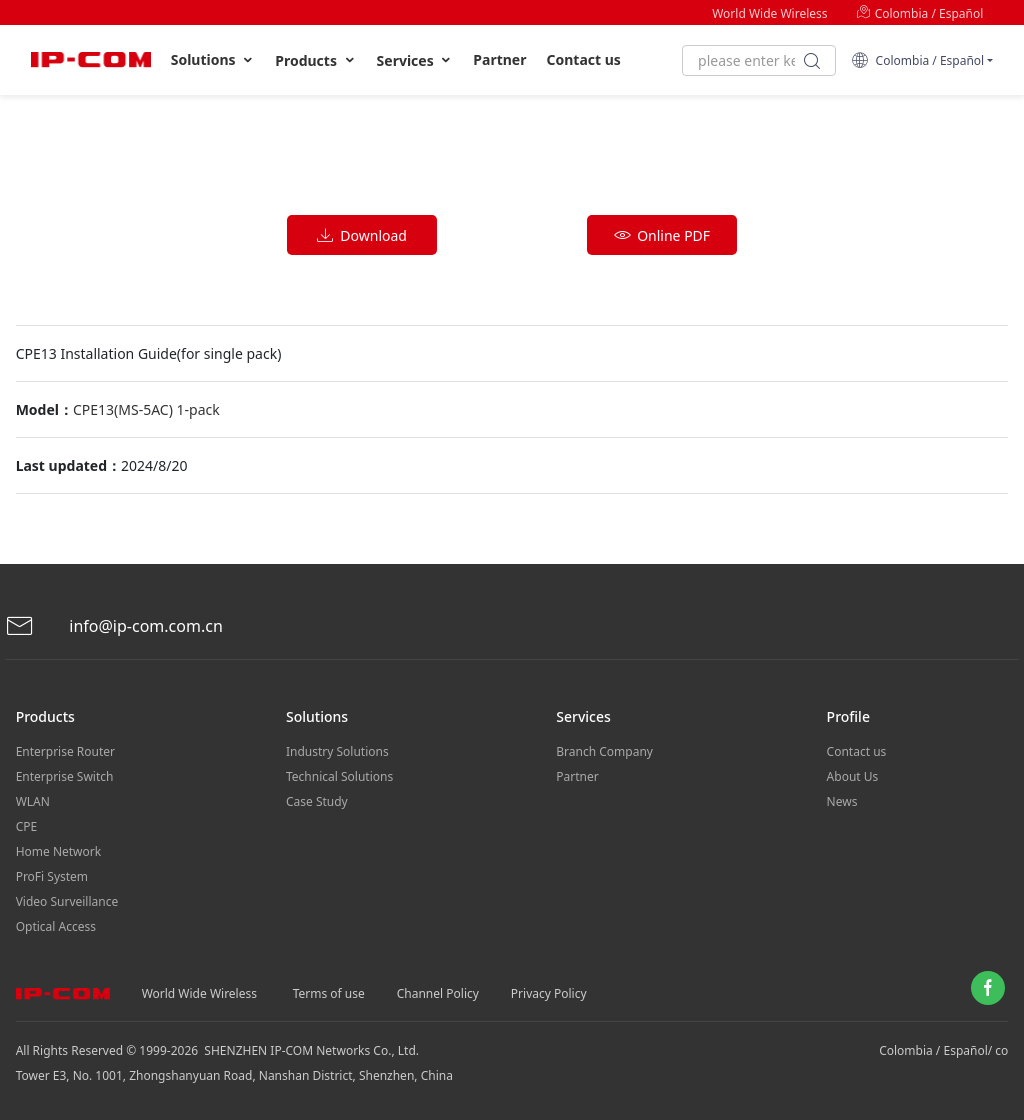  I want to click on Technical Solutions, so click(339, 776).